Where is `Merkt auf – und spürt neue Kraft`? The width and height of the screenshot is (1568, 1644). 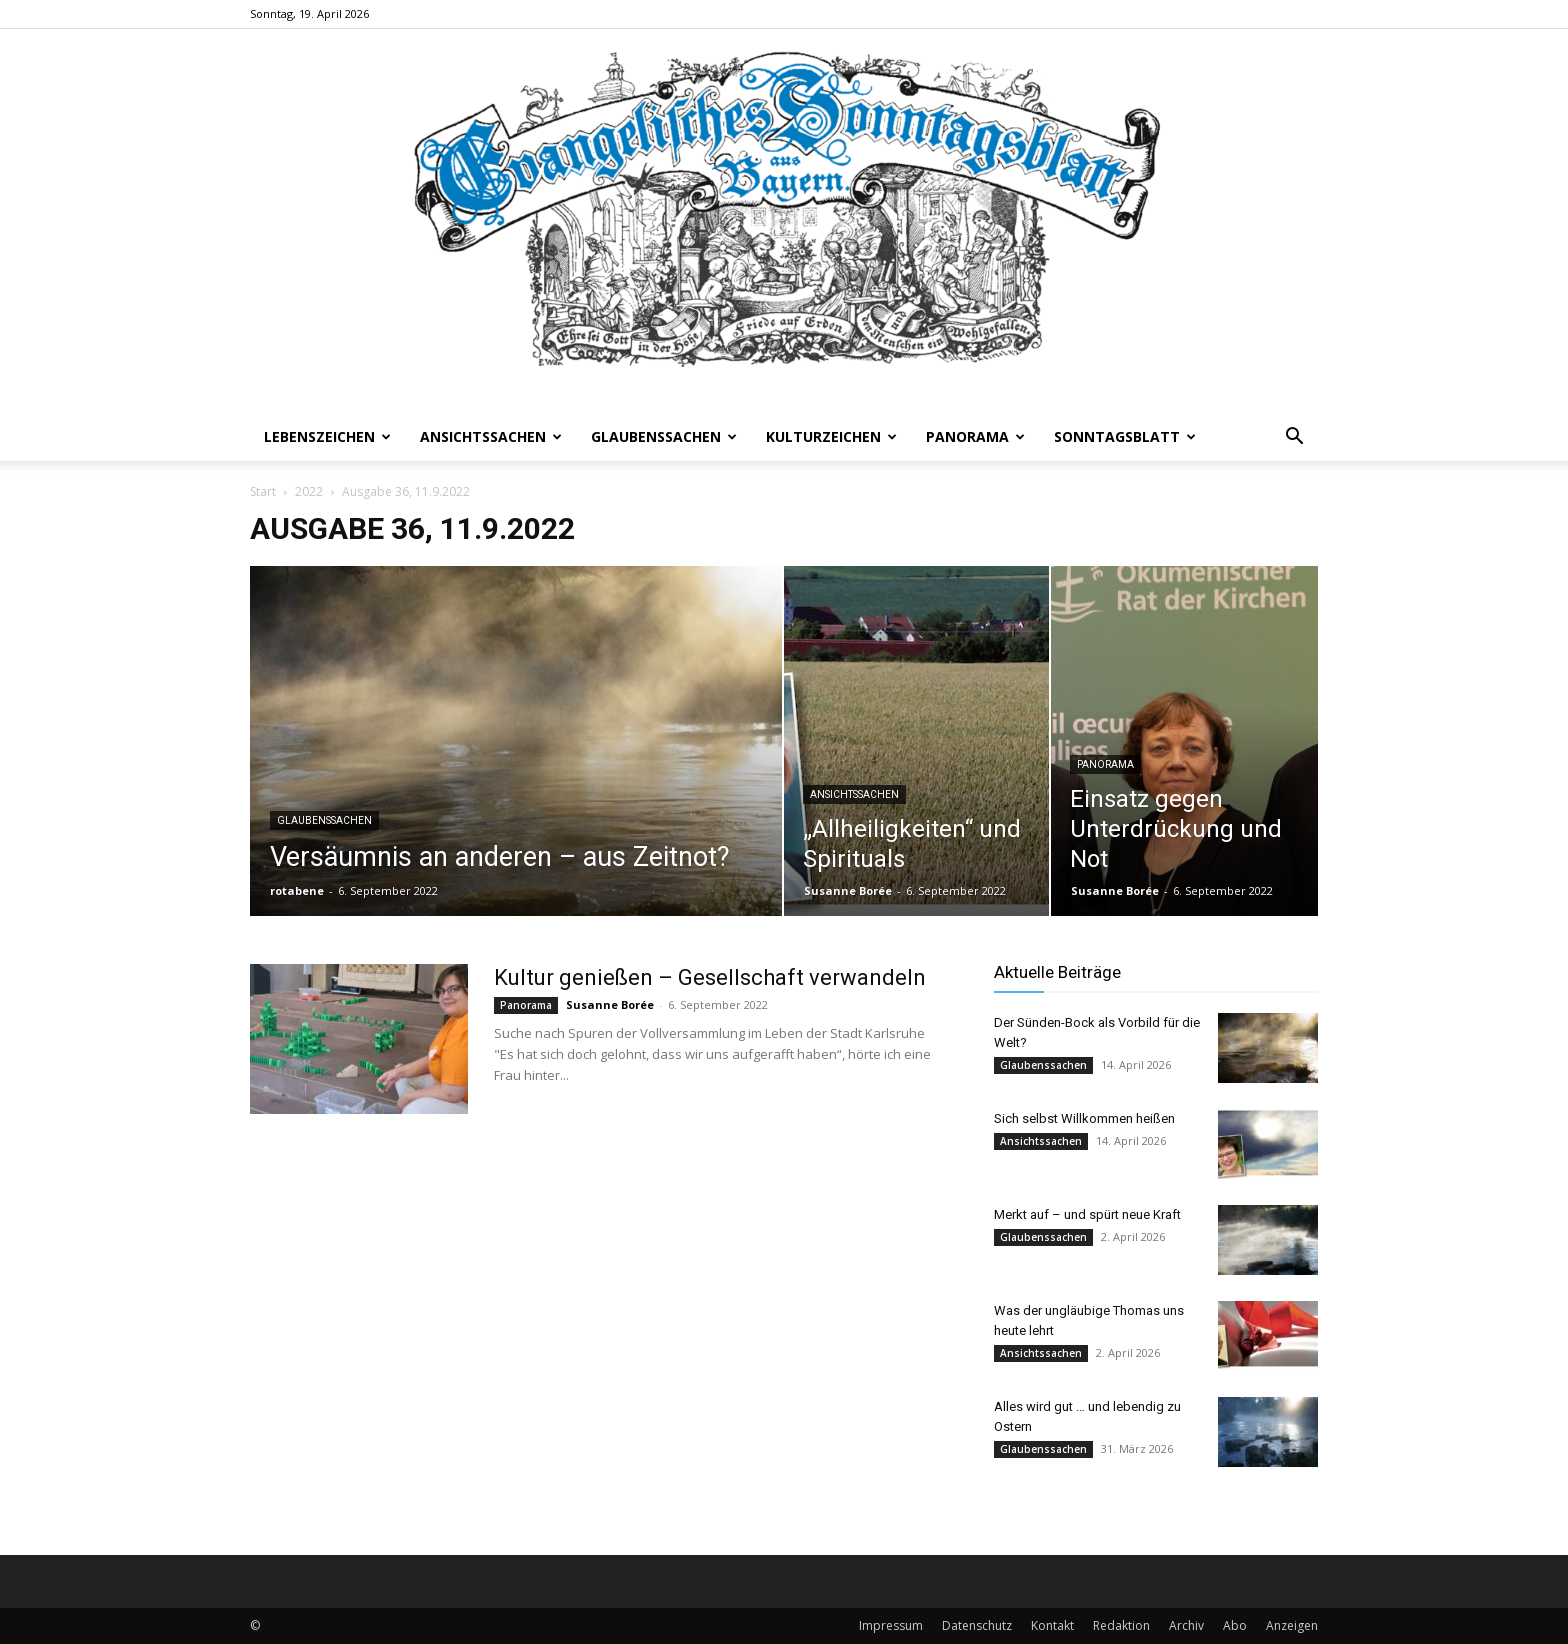
Merkt auf – und spürt neue Kraft is located at coordinates (1087, 1214).